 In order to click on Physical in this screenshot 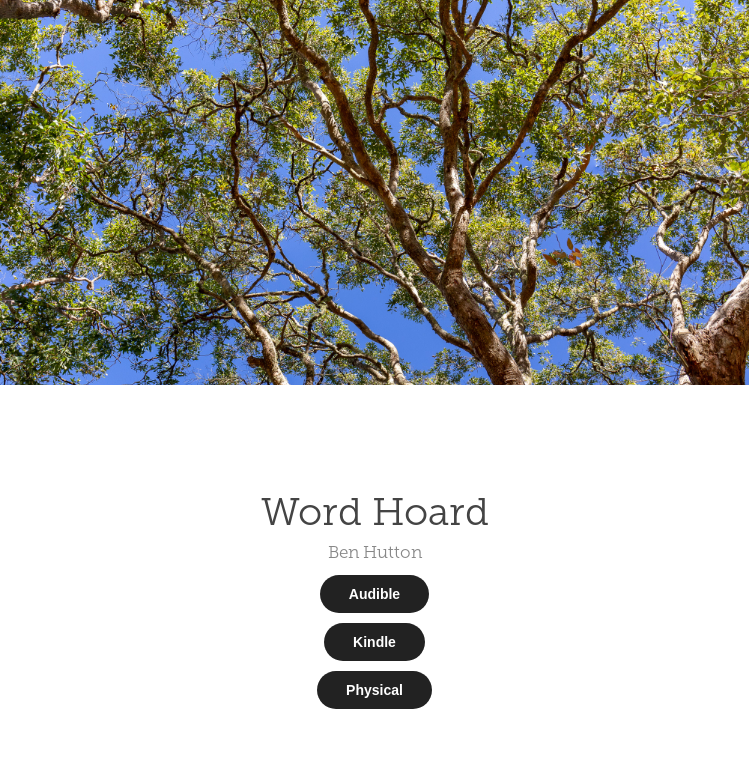, I will do `click(374, 690)`.